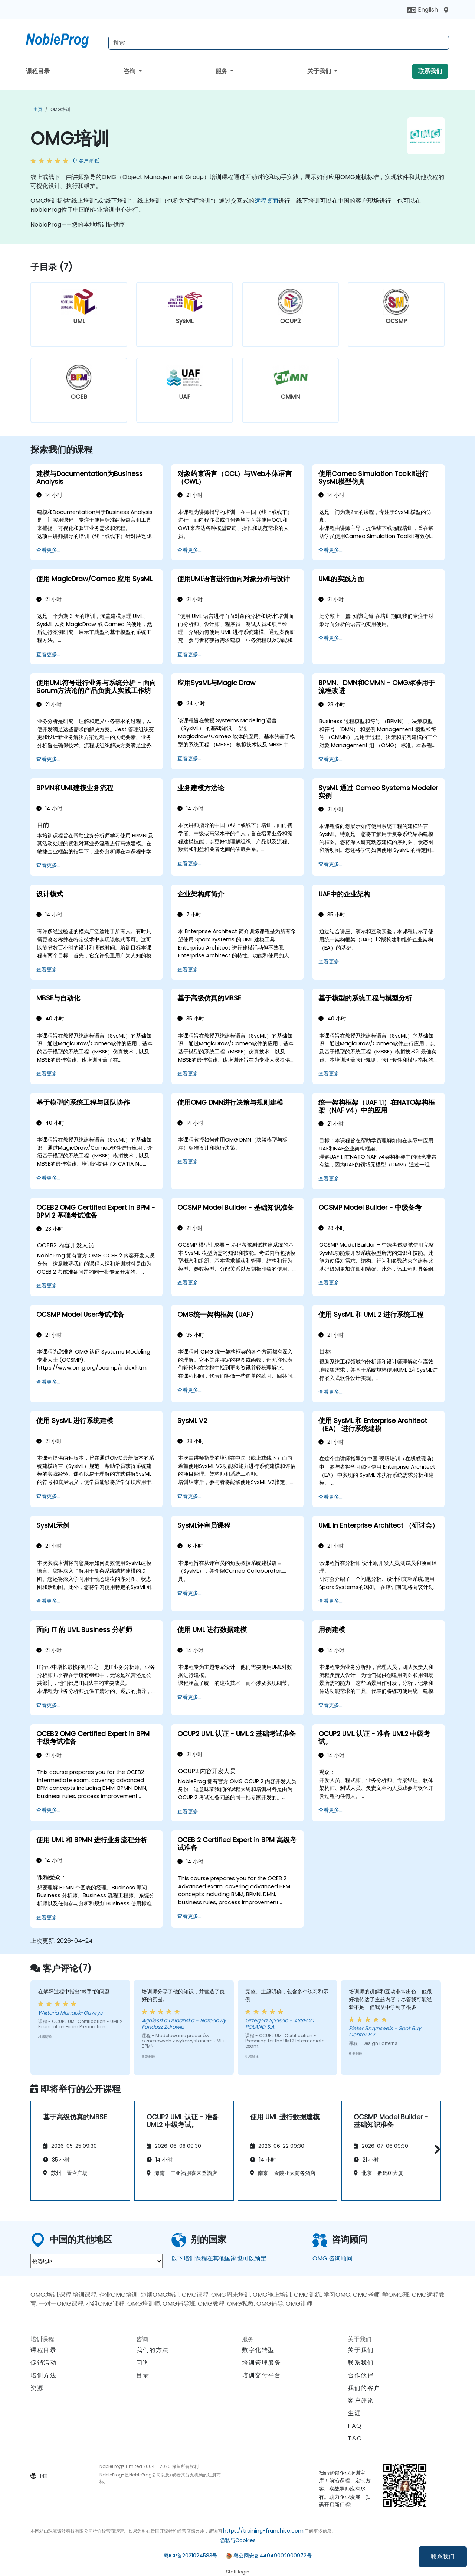 Image resolution: width=475 pixels, height=2576 pixels. I want to click on 我们的客户, so click(364, 2388).